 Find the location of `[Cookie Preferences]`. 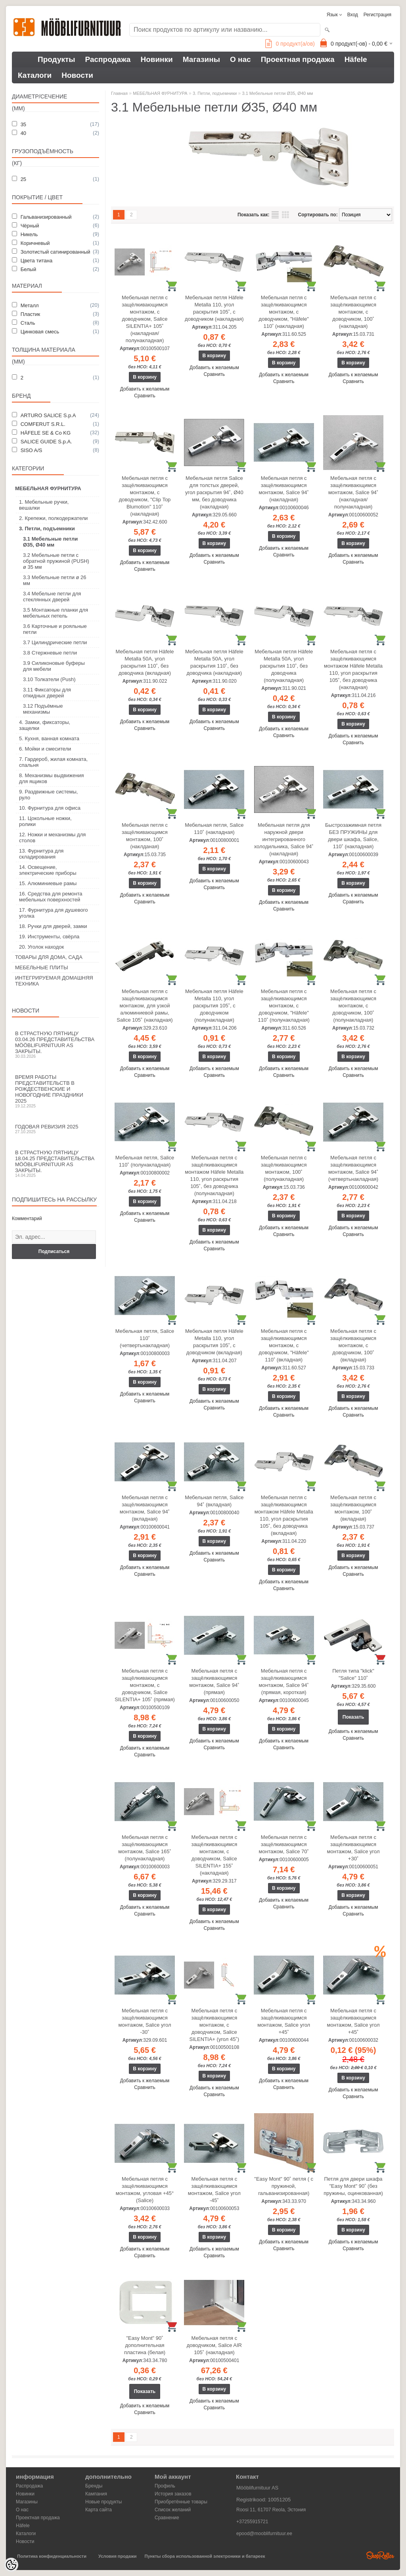

[Cookie Preferences] is located at coordinates (11, 2565).